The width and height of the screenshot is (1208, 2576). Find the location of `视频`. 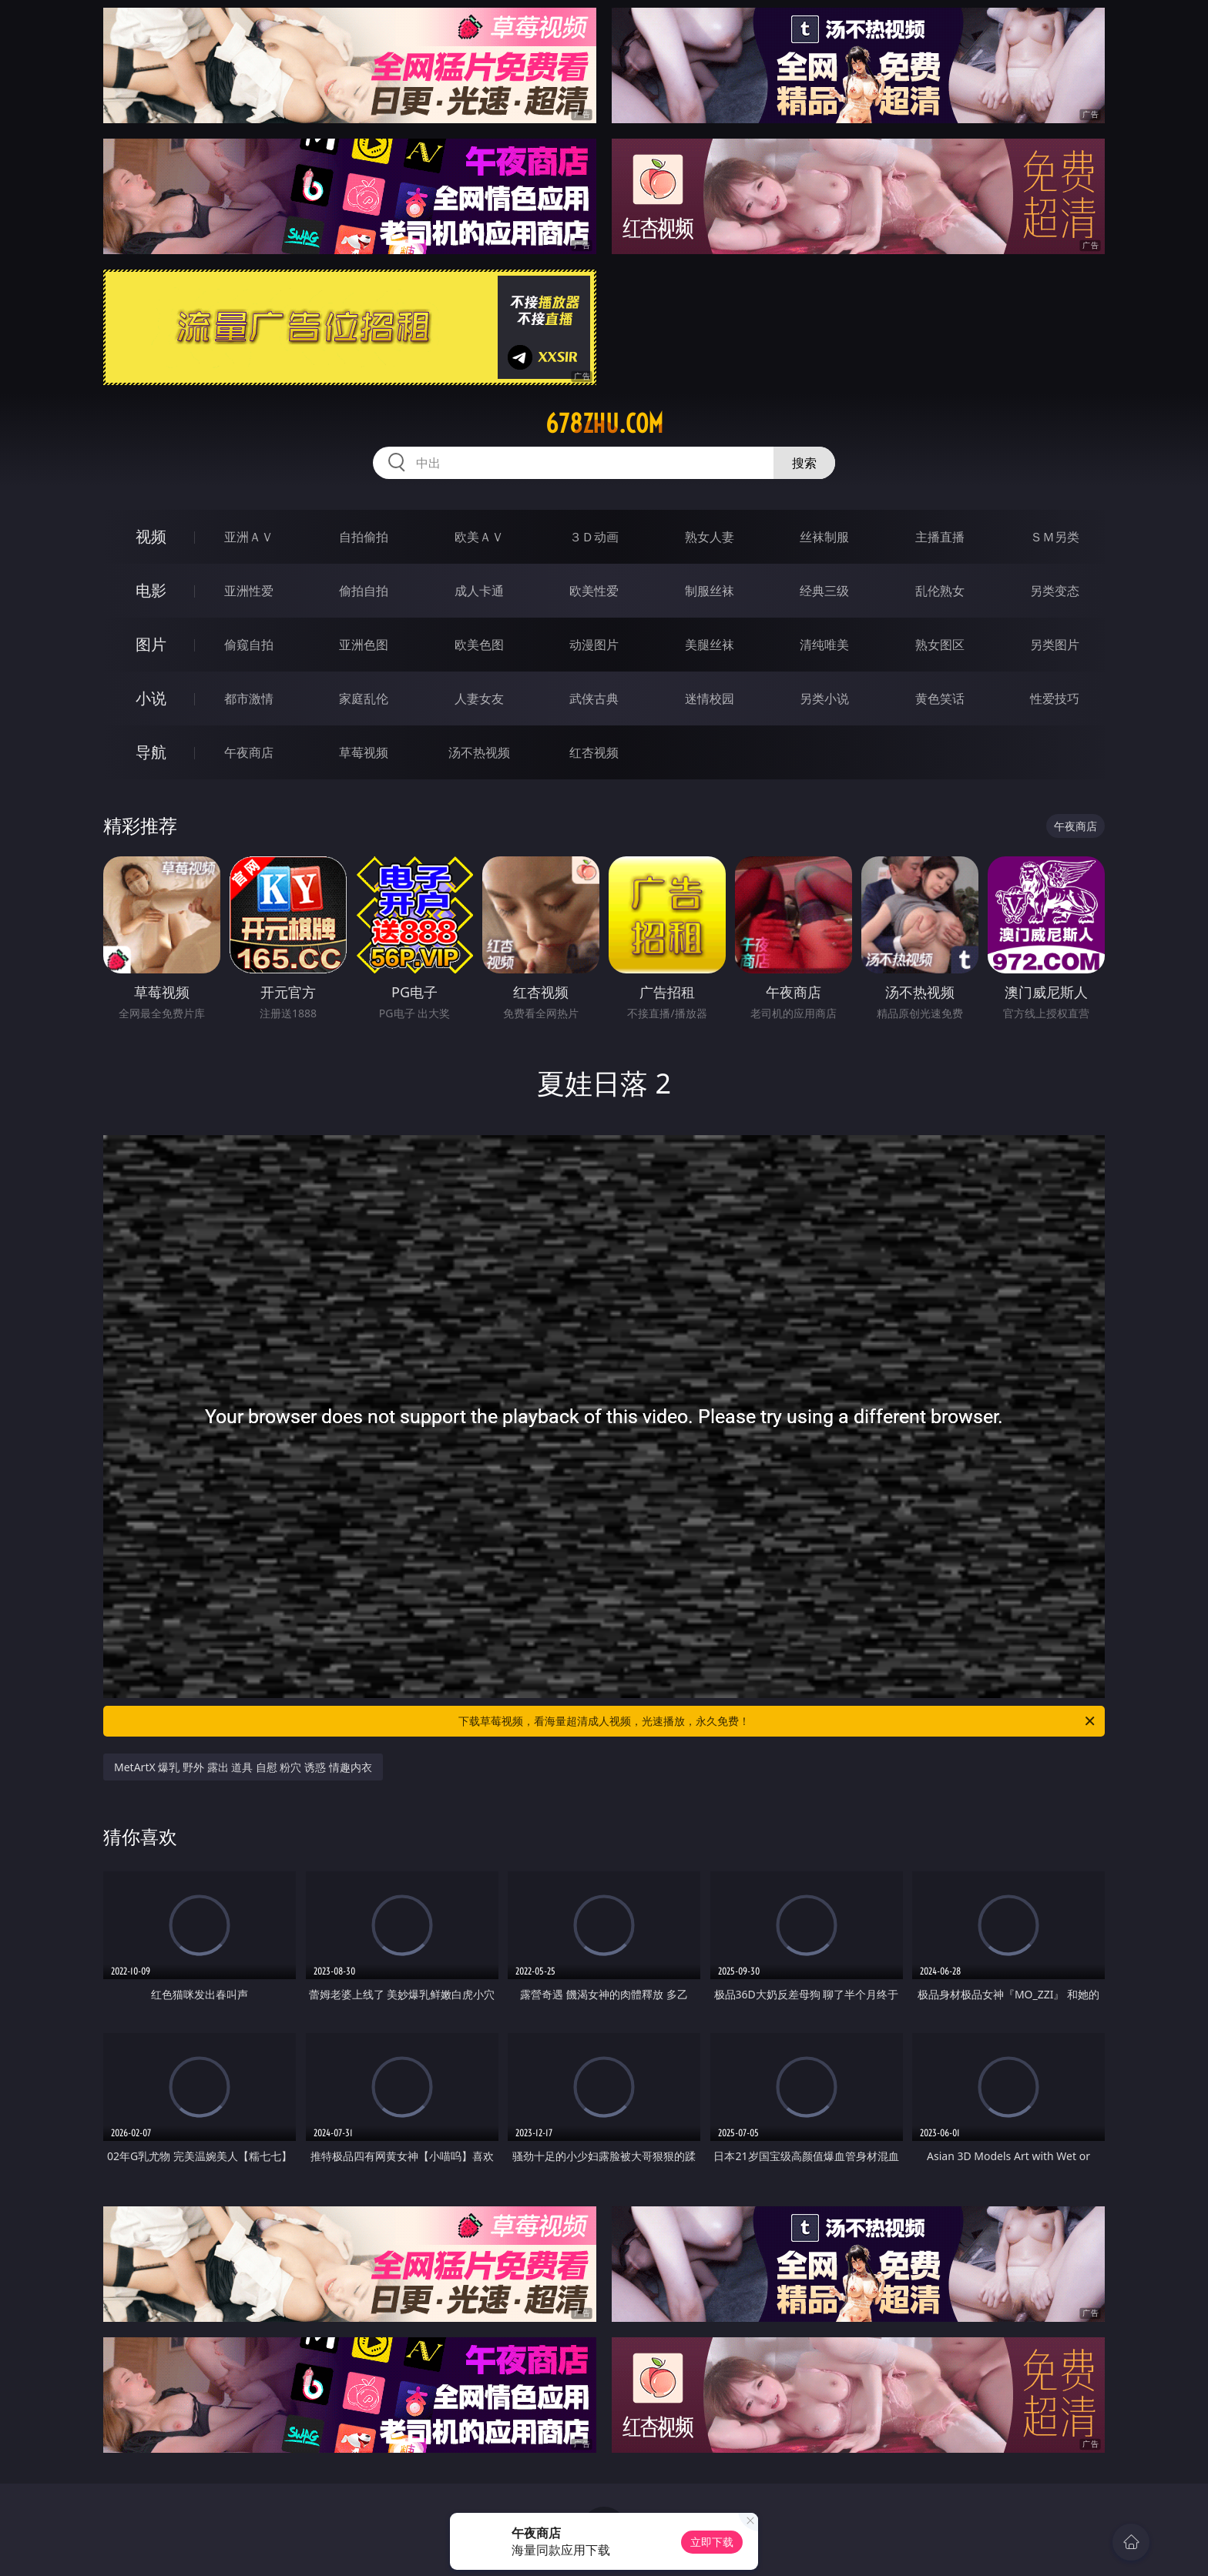

视频 is located at coordinates (151, 536).